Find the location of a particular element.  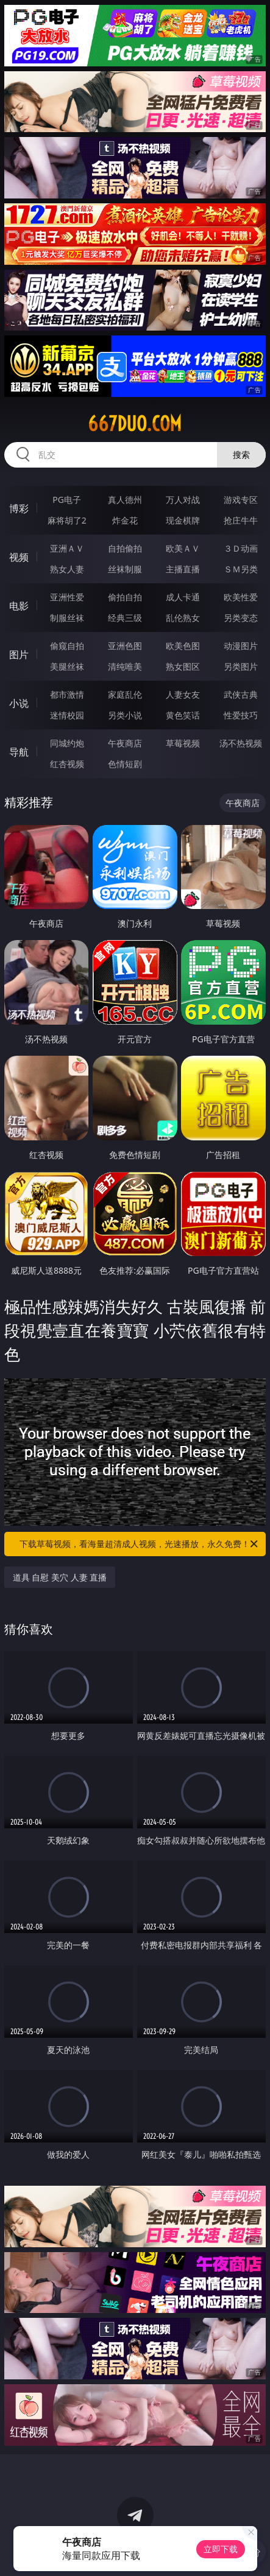

麻将胡了2 is located at coordinates (67, 520).